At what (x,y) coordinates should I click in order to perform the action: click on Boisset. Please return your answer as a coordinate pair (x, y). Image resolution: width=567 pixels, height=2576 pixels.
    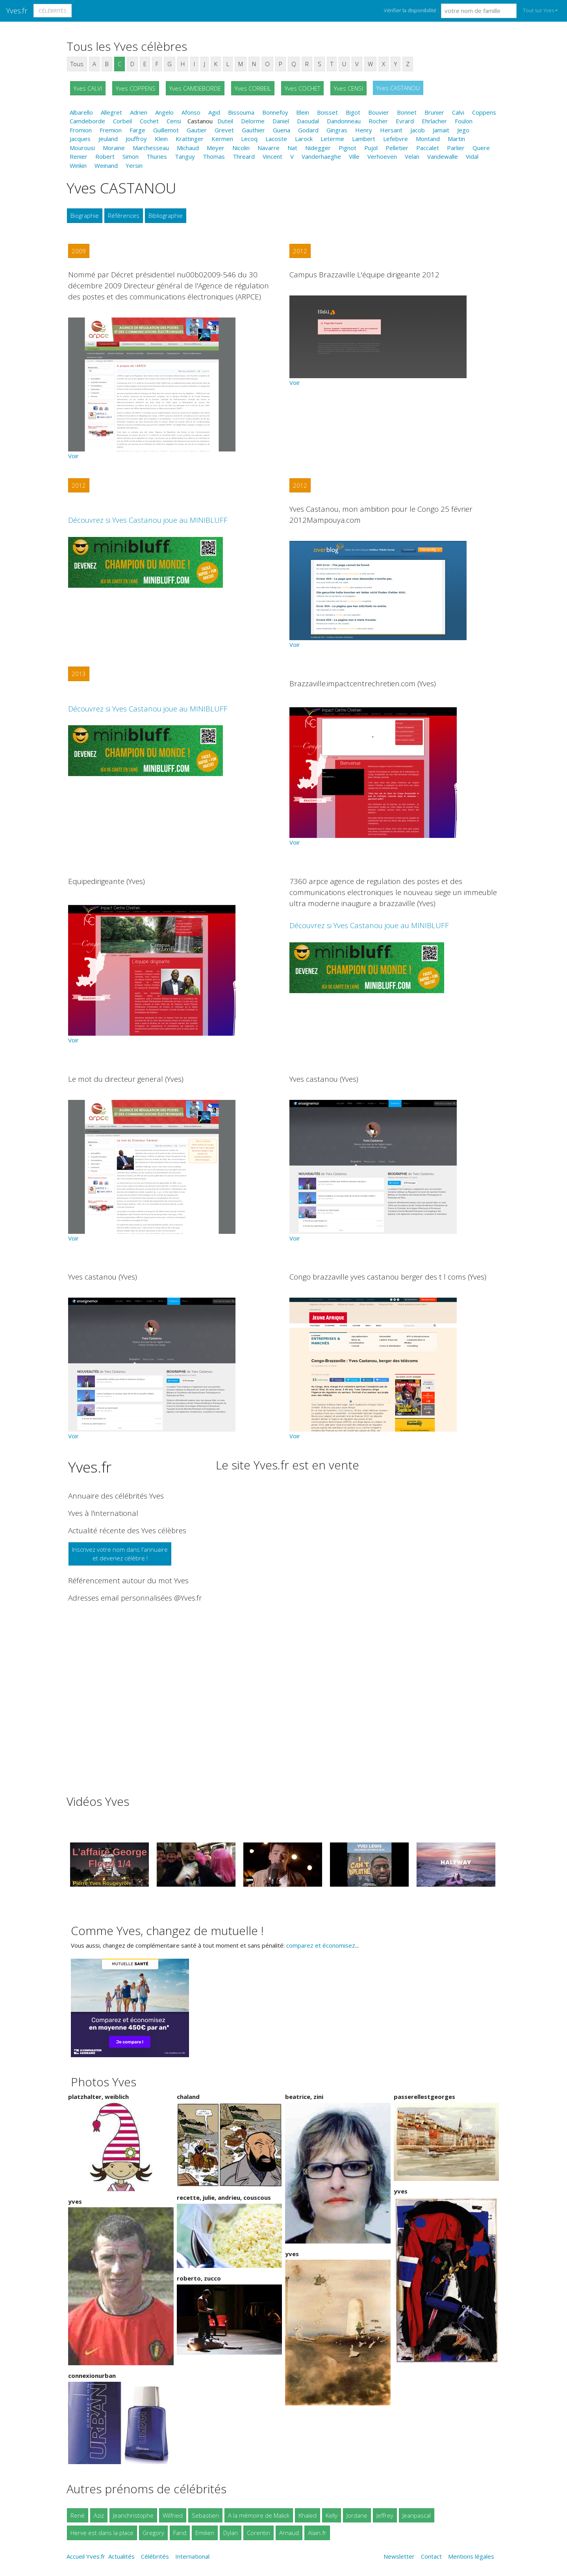
    Looking at the image, I should click on (327, 112).